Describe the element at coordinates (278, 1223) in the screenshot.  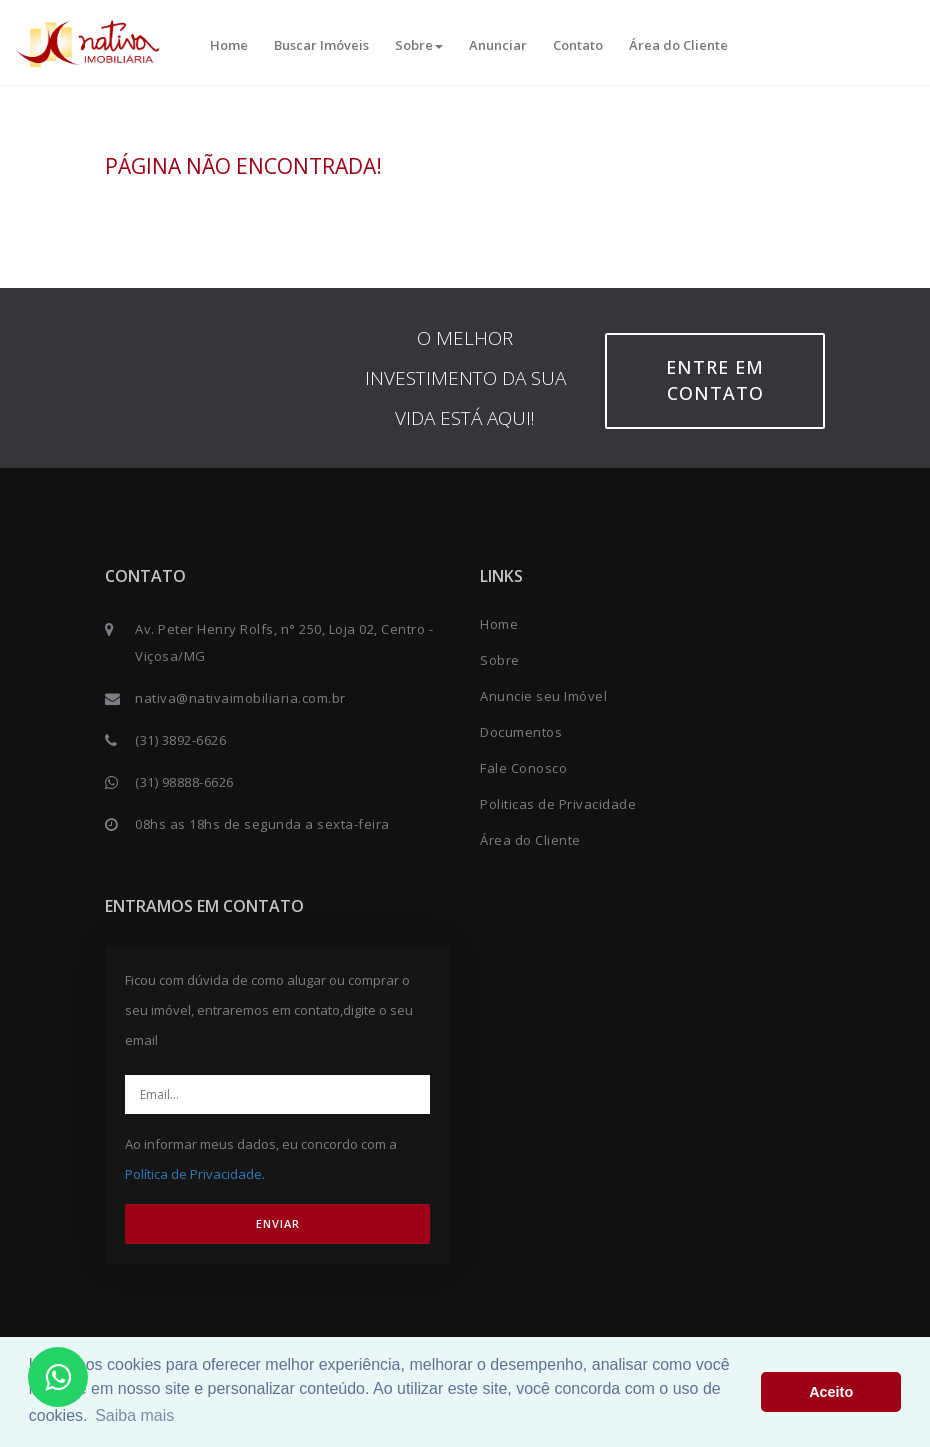
I see `ENVIAR` at that location.